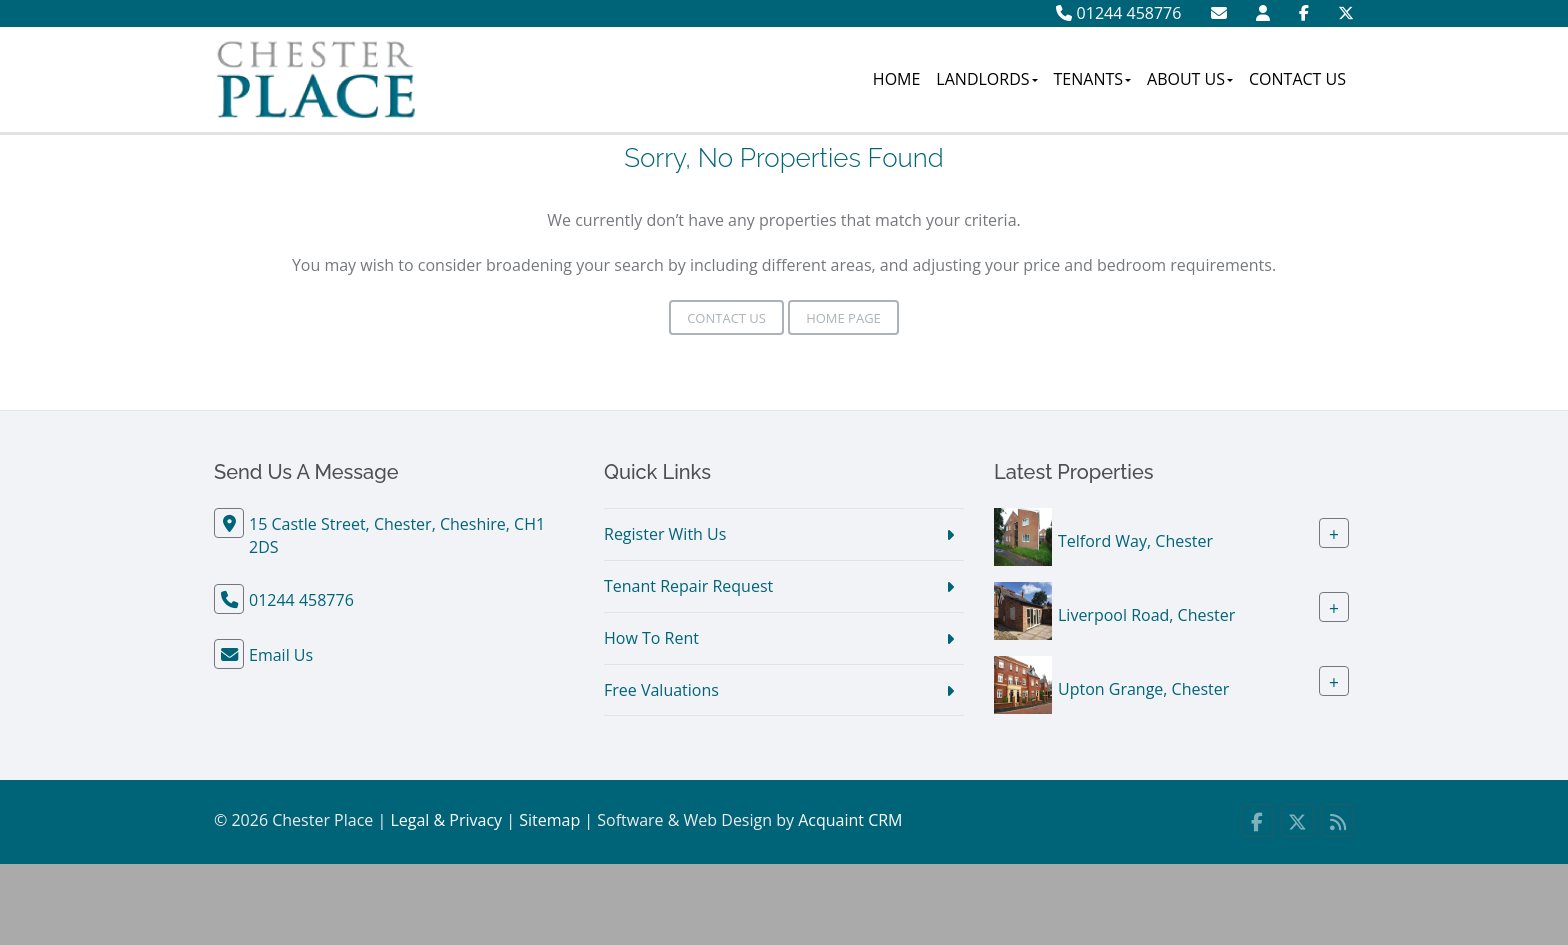 This screenshot has height=945, width=1568. Describe the element at coordinates (1093, 79) in the screenshot. I see `Tenants` at that location.